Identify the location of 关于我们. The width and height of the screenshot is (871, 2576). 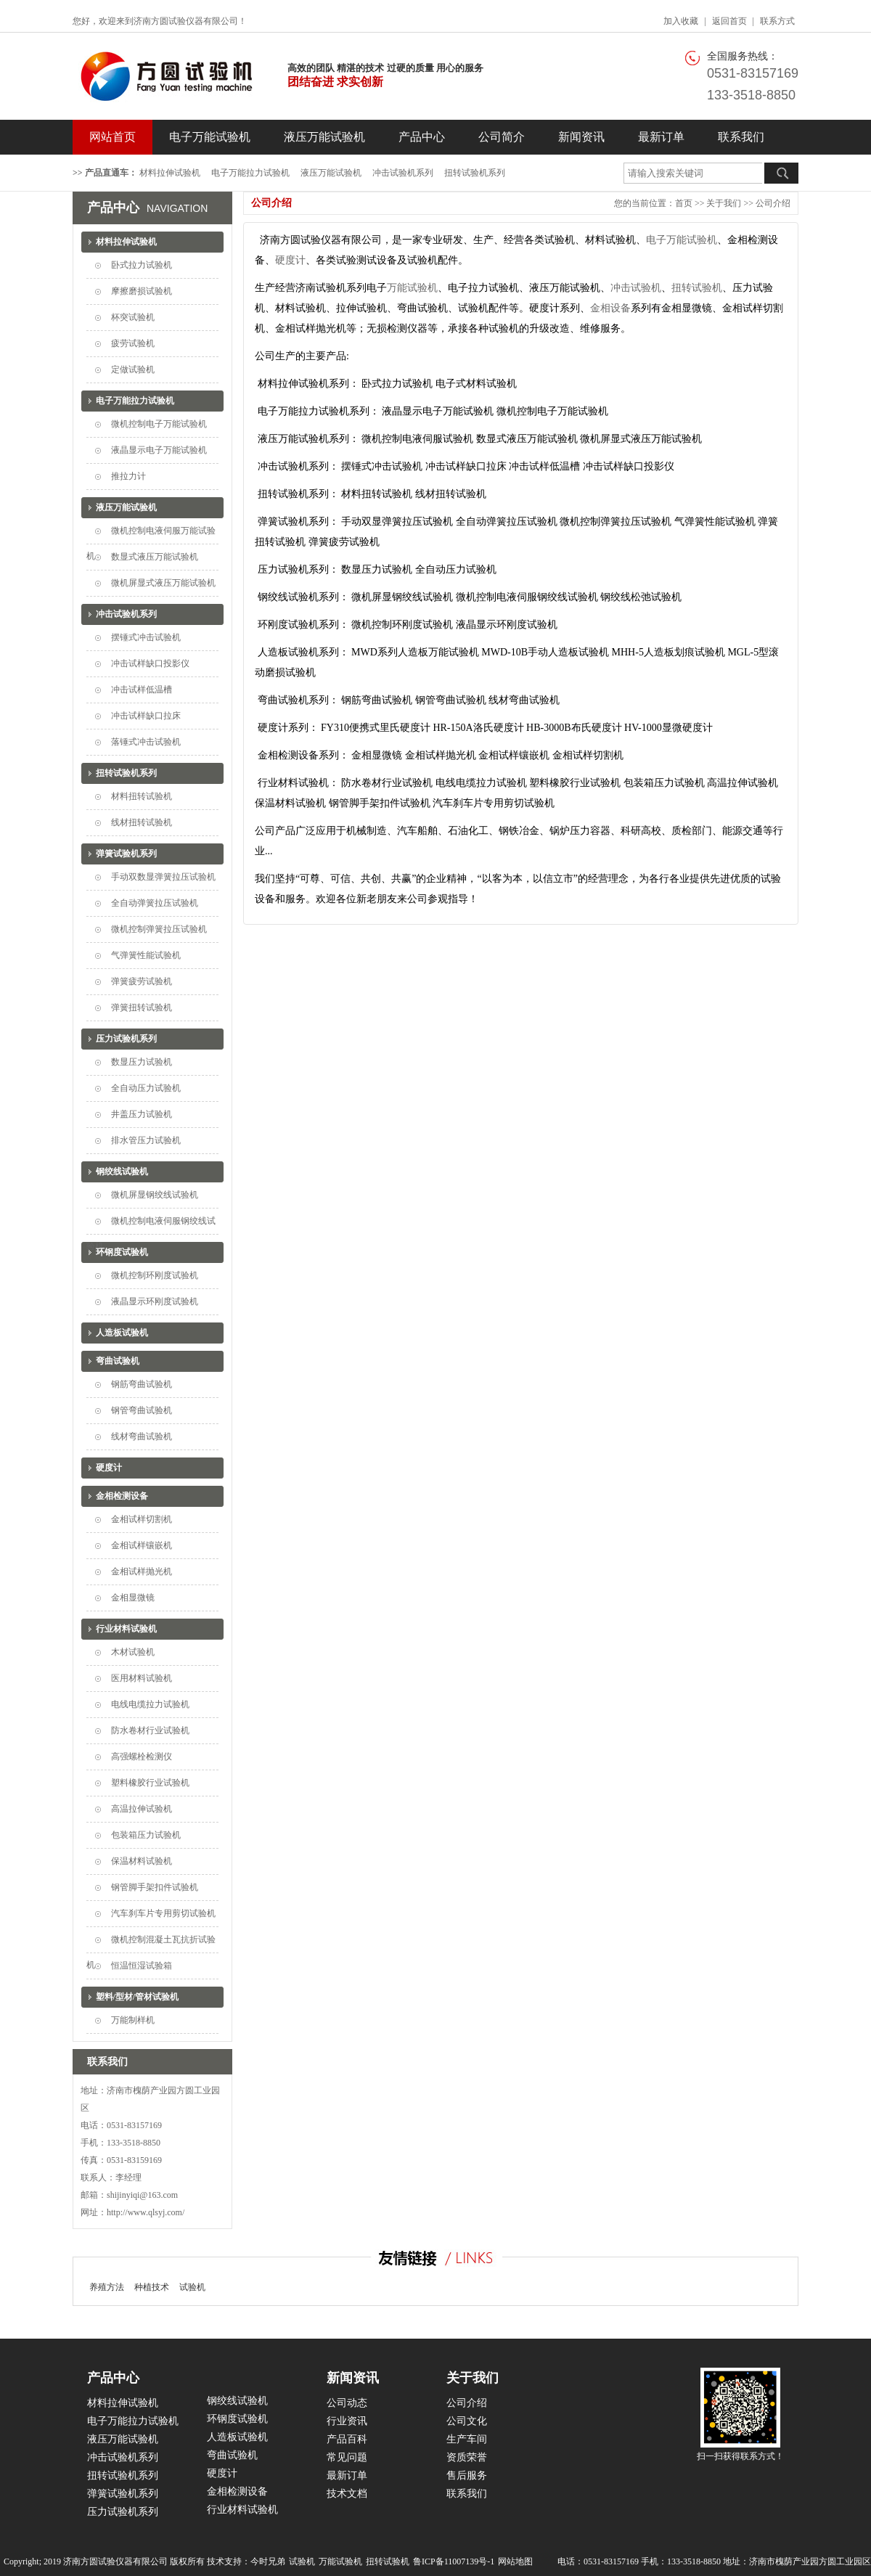
(723, 203).